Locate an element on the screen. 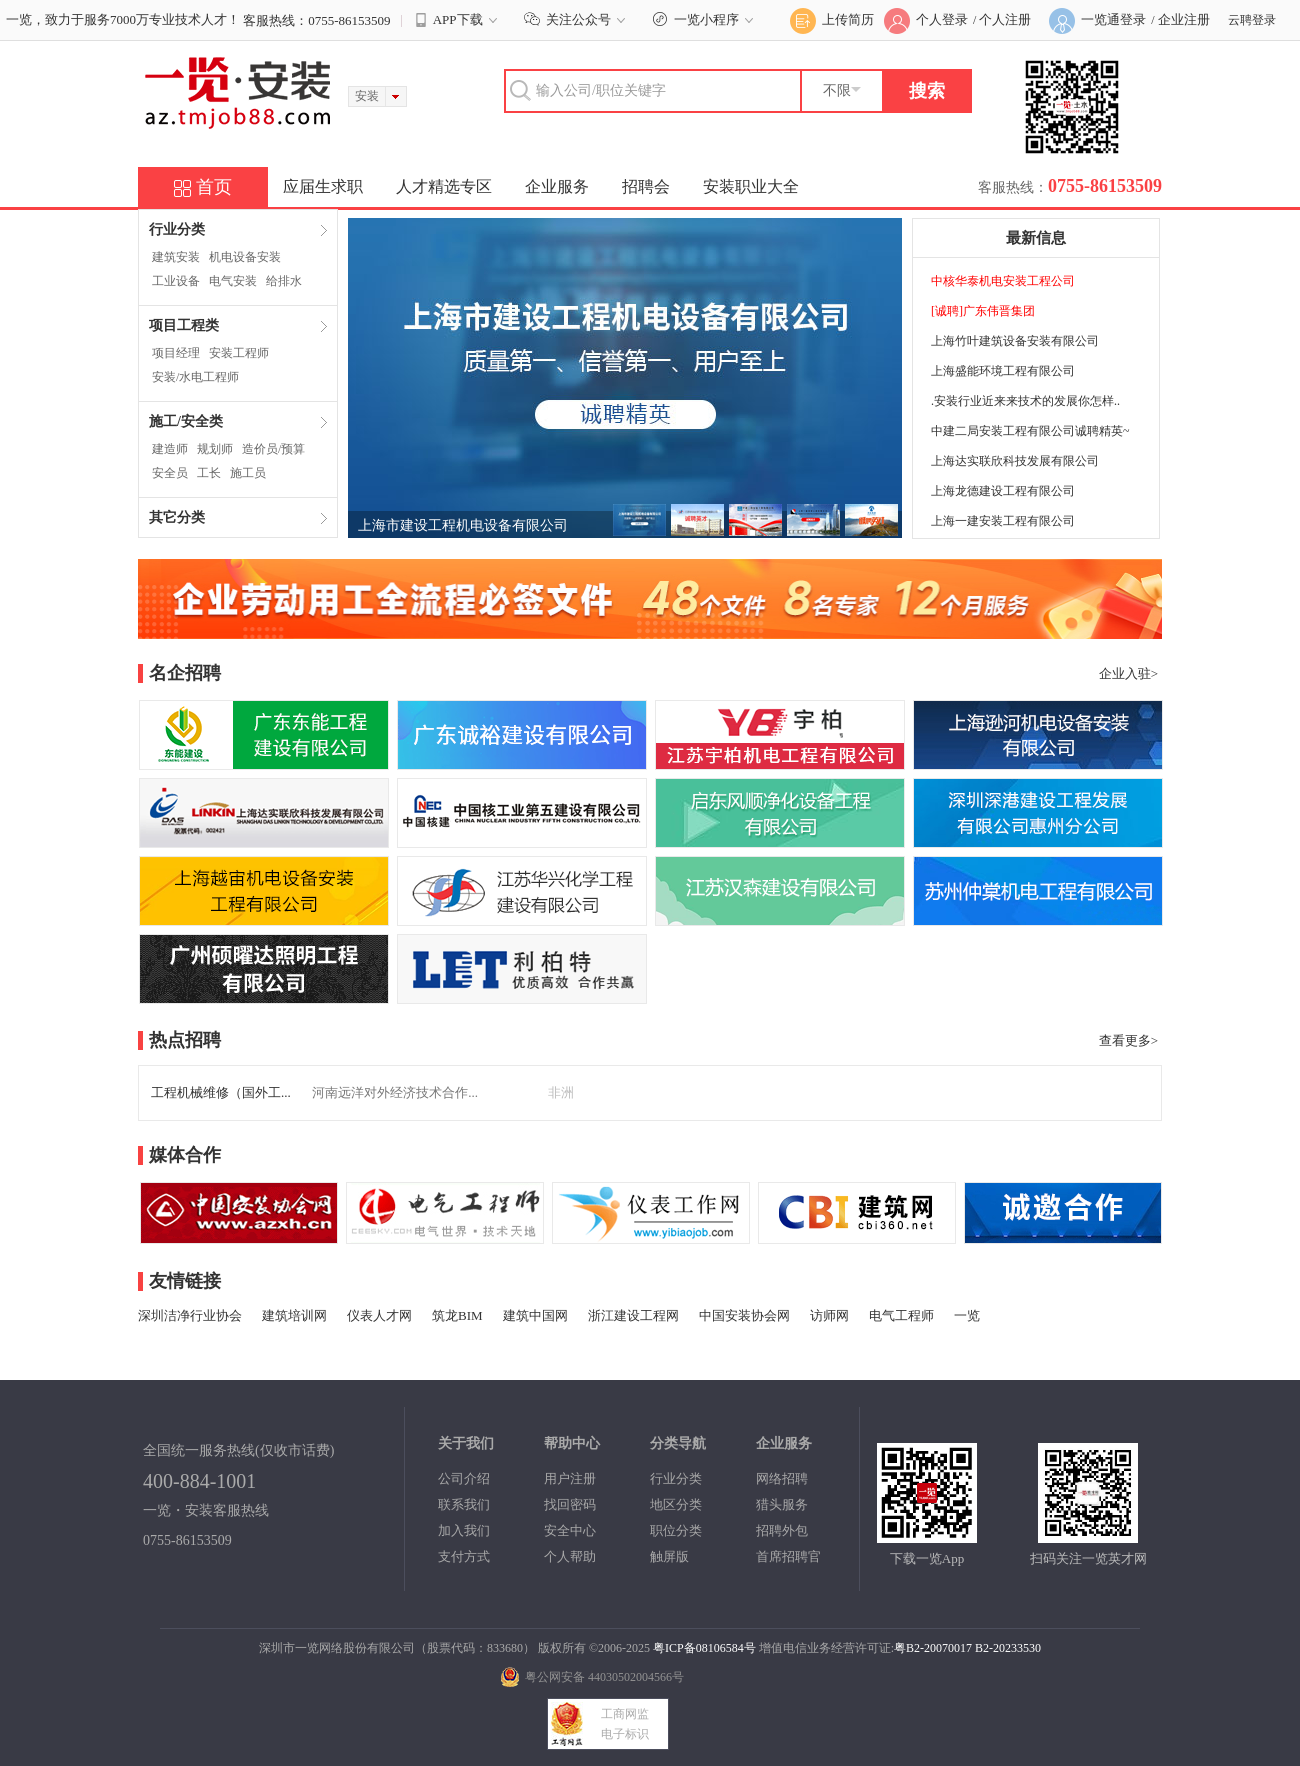 This screenshot has width=1300, height=1766. 查看更多> is located at coordinates (1128, 1040).